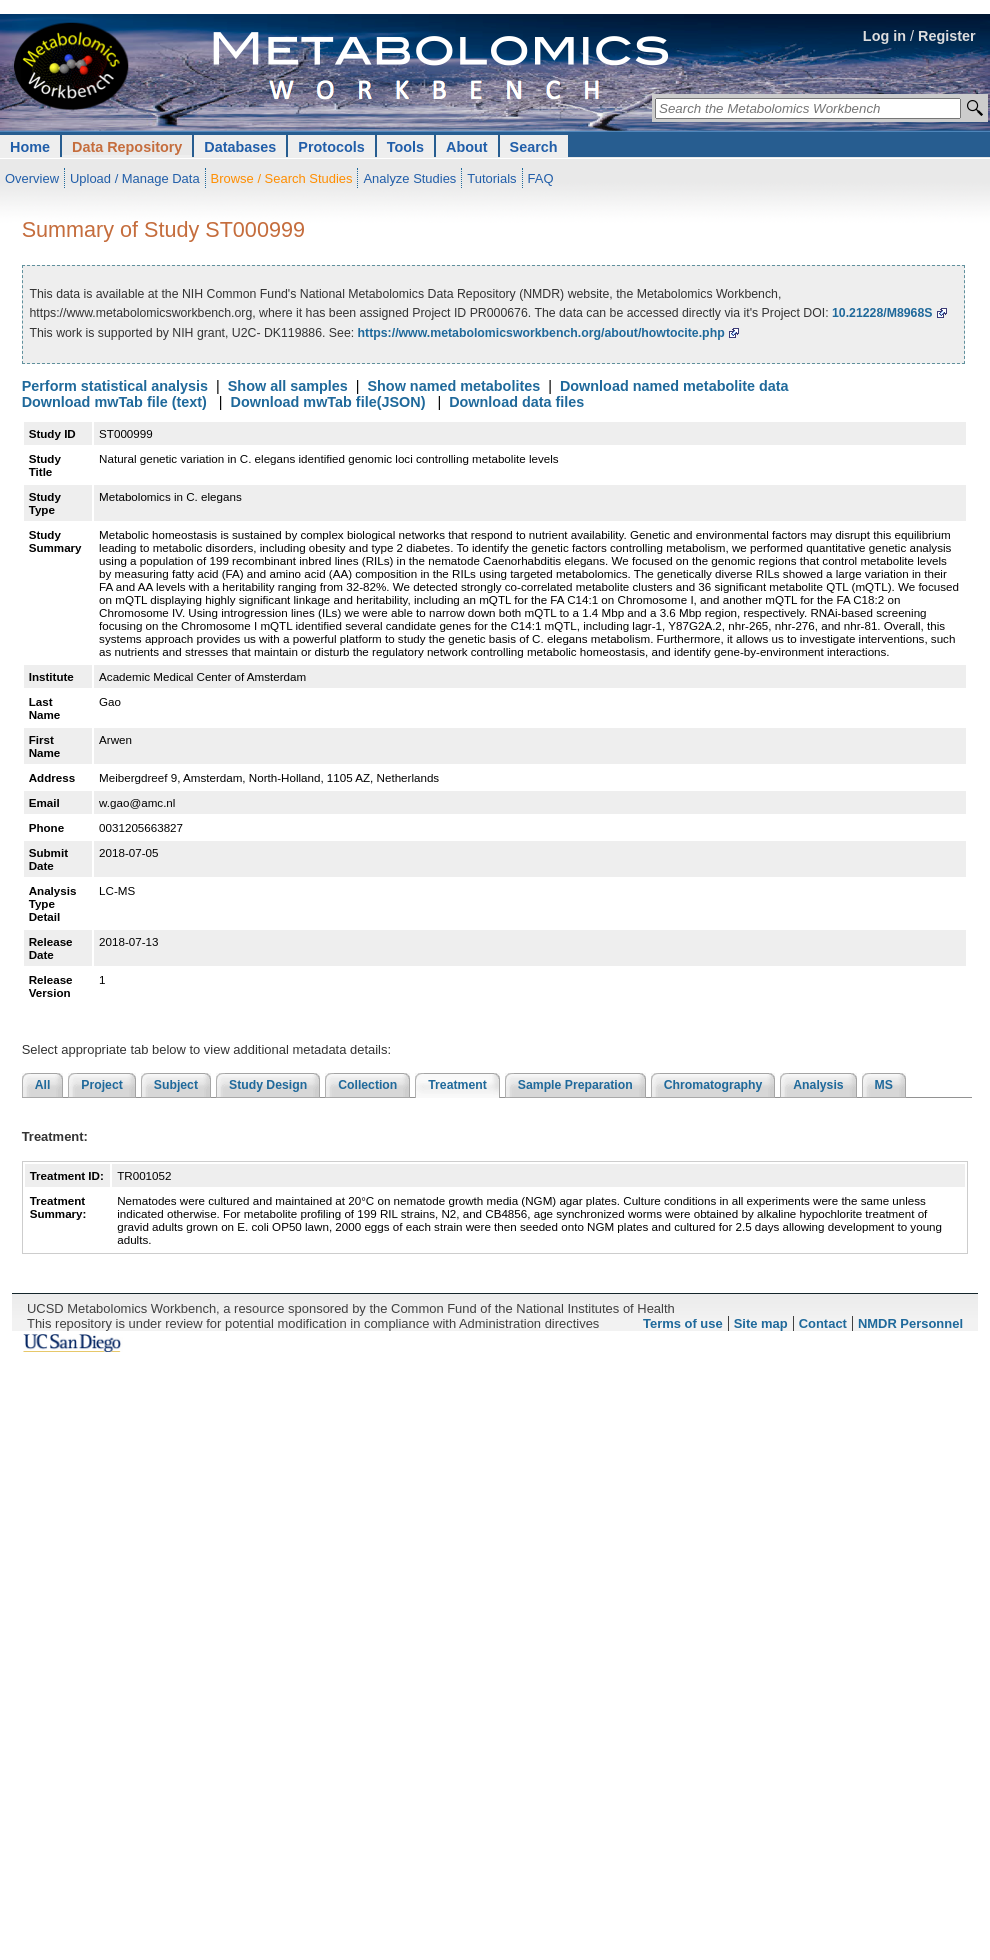 The image size is (990, 1960). Describe the element at coordinates (541, 178) in the screenshot. I see `FAQ` at that location.